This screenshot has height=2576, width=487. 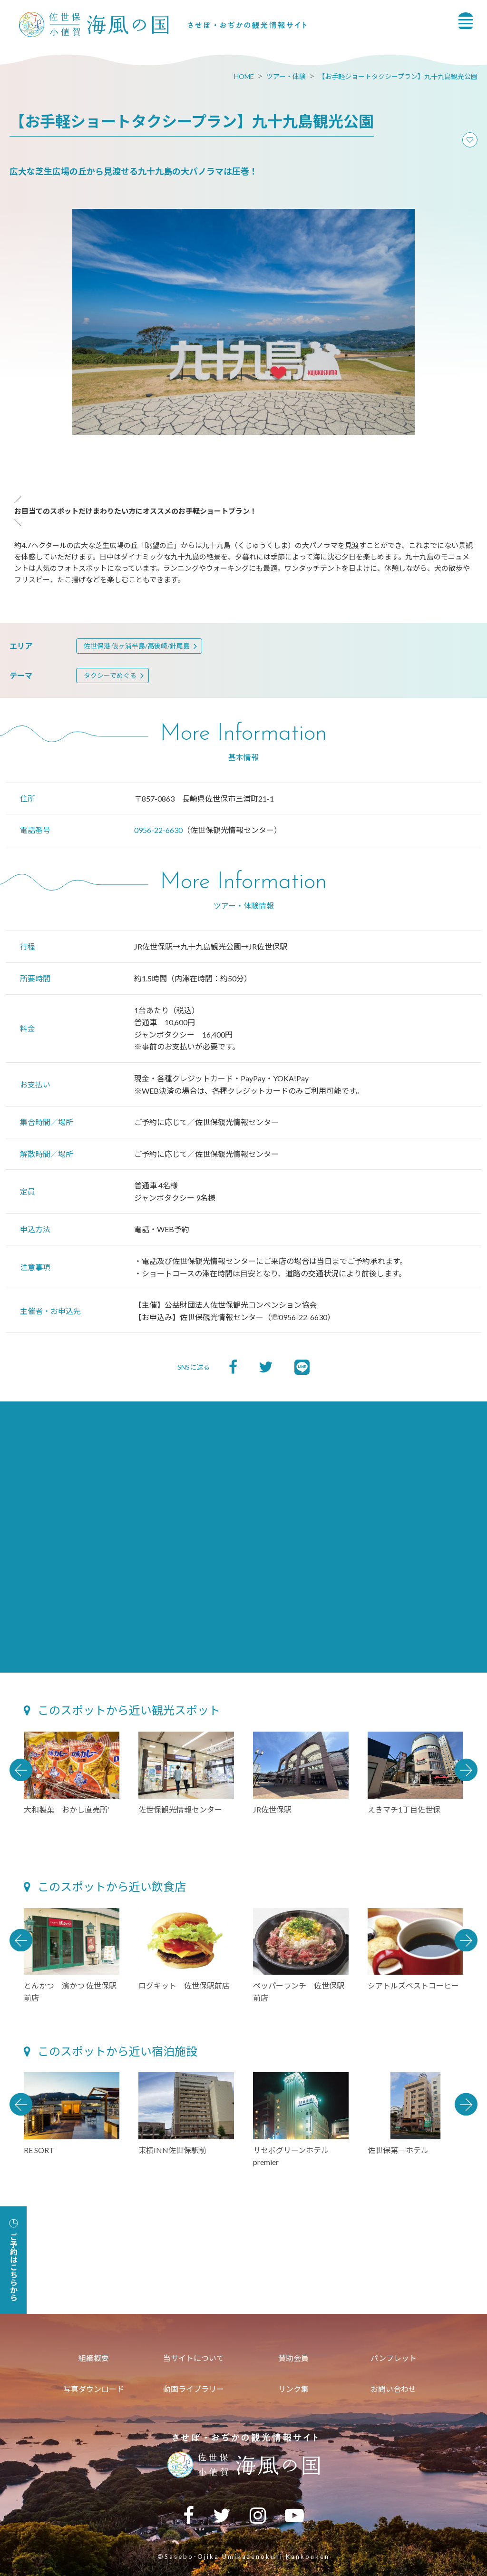 What do you see at coordinates (137, 646) in the screenshot?
I see `佐世保港 俵ヶ浦半島/高後崎/針尾島` at bounding box center [137, 646].